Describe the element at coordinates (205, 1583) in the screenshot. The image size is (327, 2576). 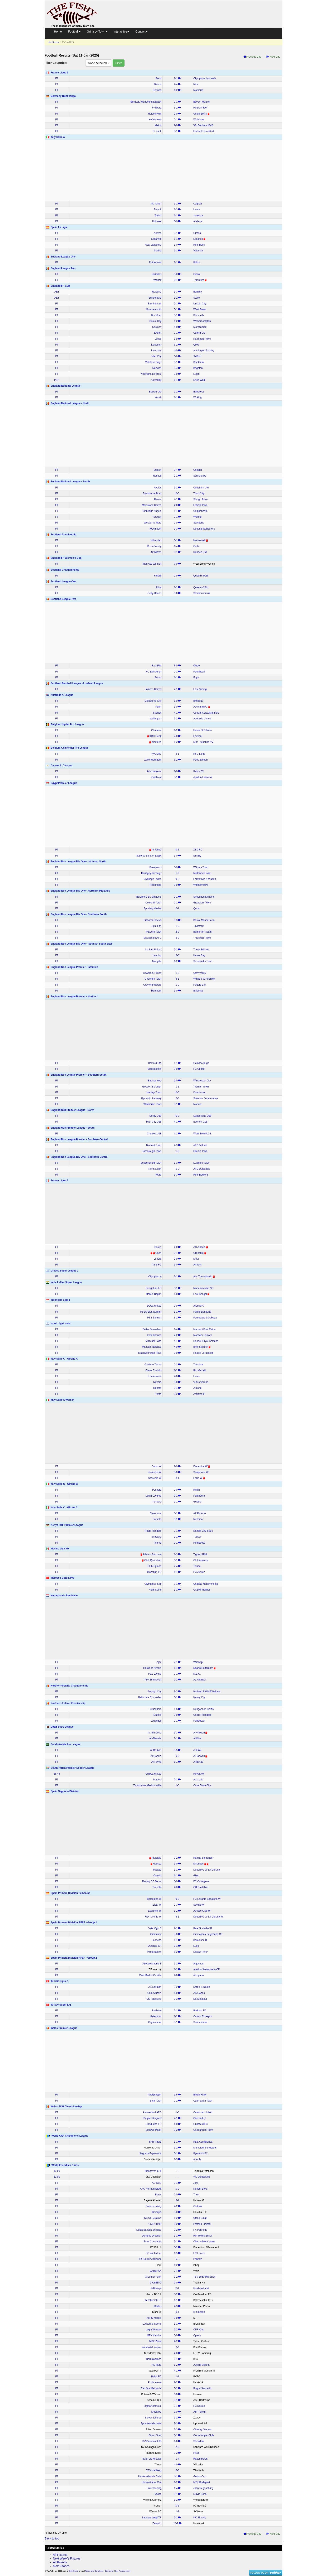
I see `Chabab Mohammedia` at that location.